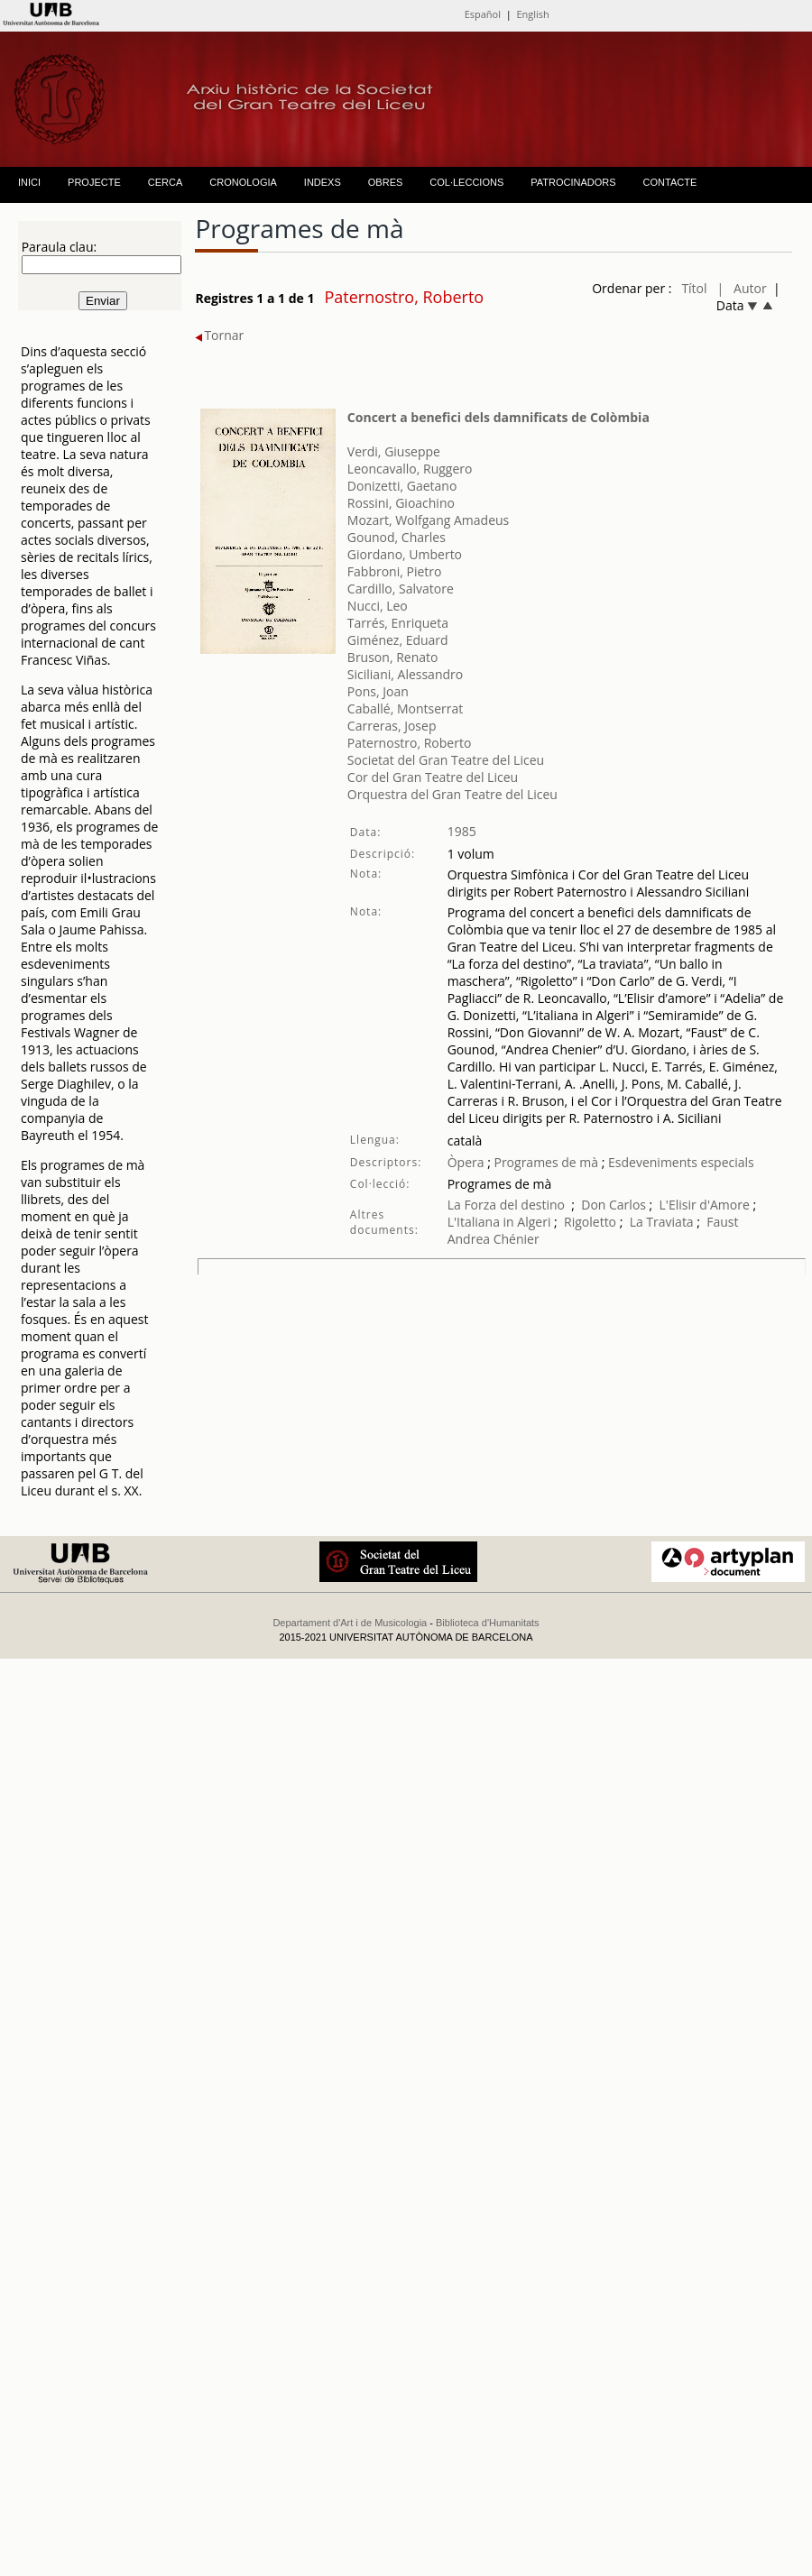 This screenshot has width=812, height=2576. I want to click on Títol, so click(693, 288).